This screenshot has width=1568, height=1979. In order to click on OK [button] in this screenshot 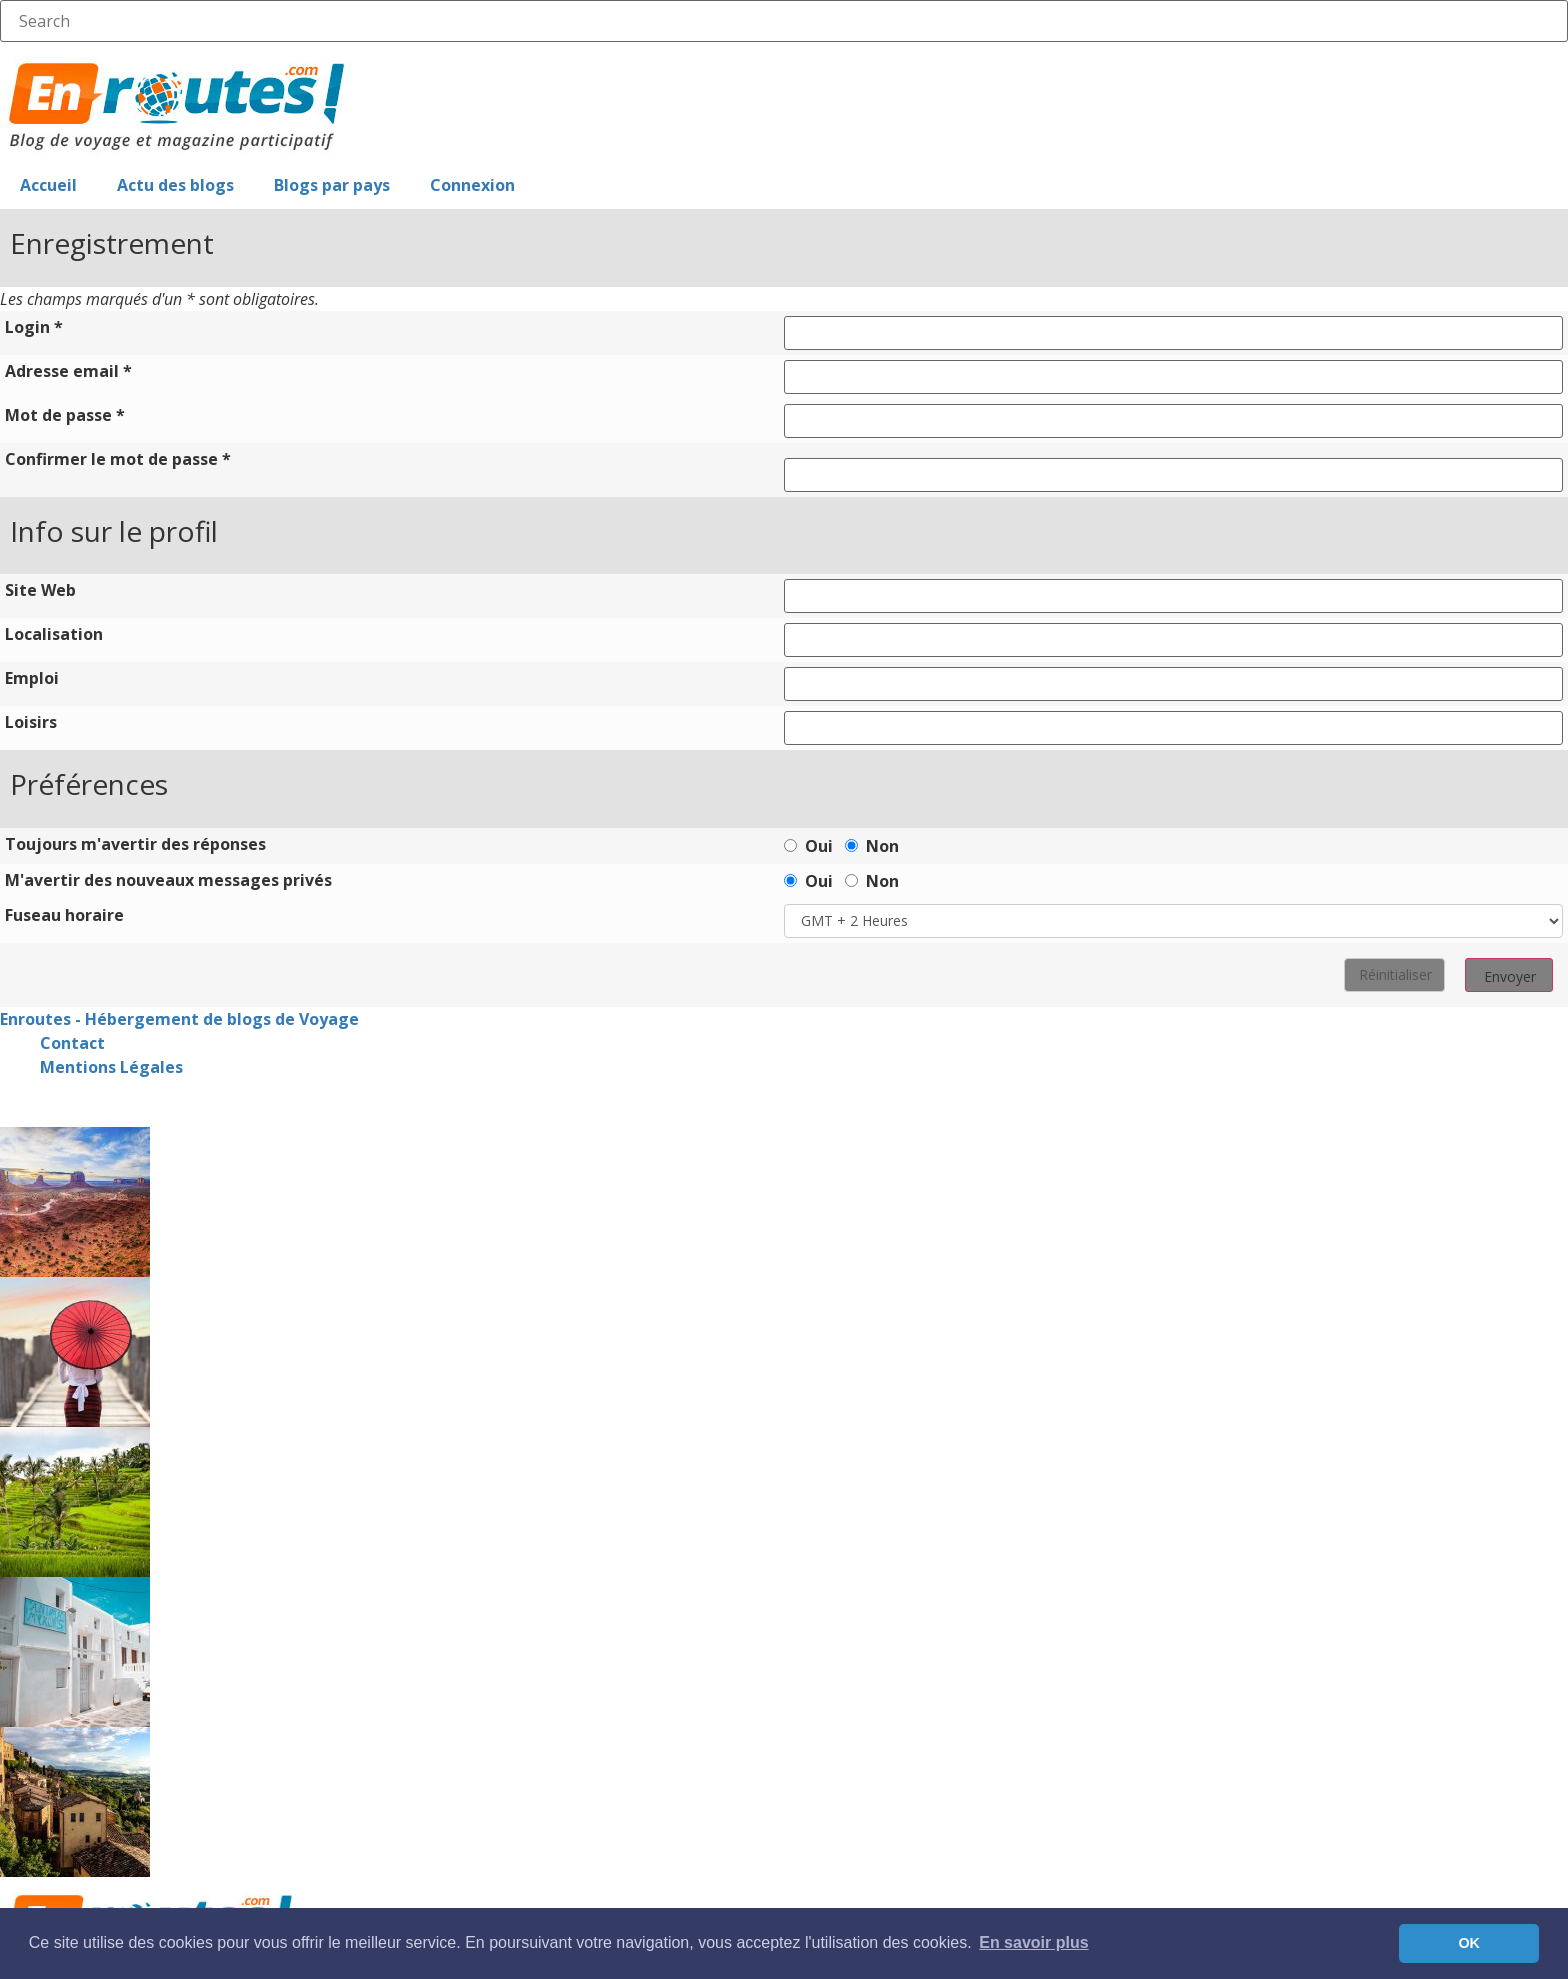, I will do `click(1469, 1943)`.